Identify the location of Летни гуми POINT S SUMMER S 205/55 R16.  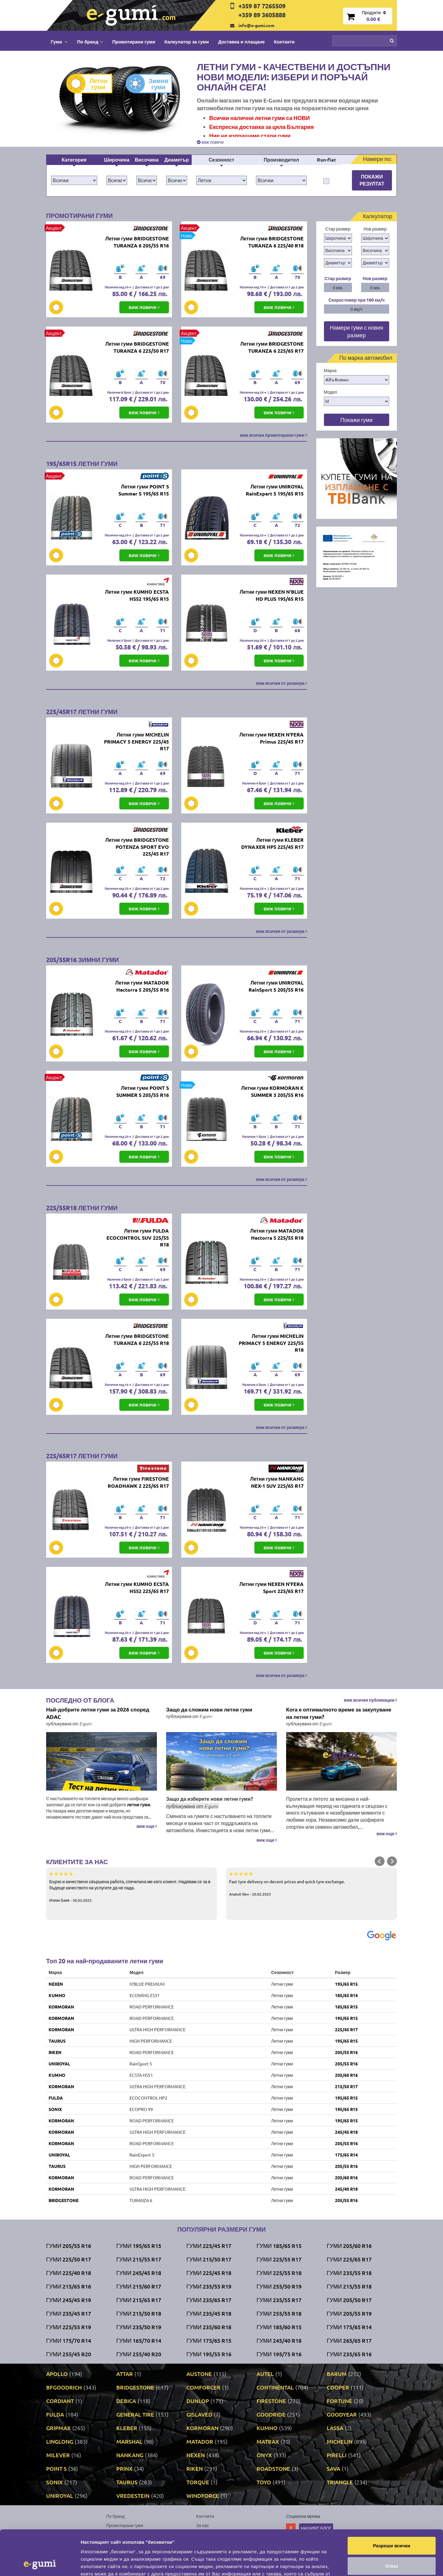
(142, 1091).